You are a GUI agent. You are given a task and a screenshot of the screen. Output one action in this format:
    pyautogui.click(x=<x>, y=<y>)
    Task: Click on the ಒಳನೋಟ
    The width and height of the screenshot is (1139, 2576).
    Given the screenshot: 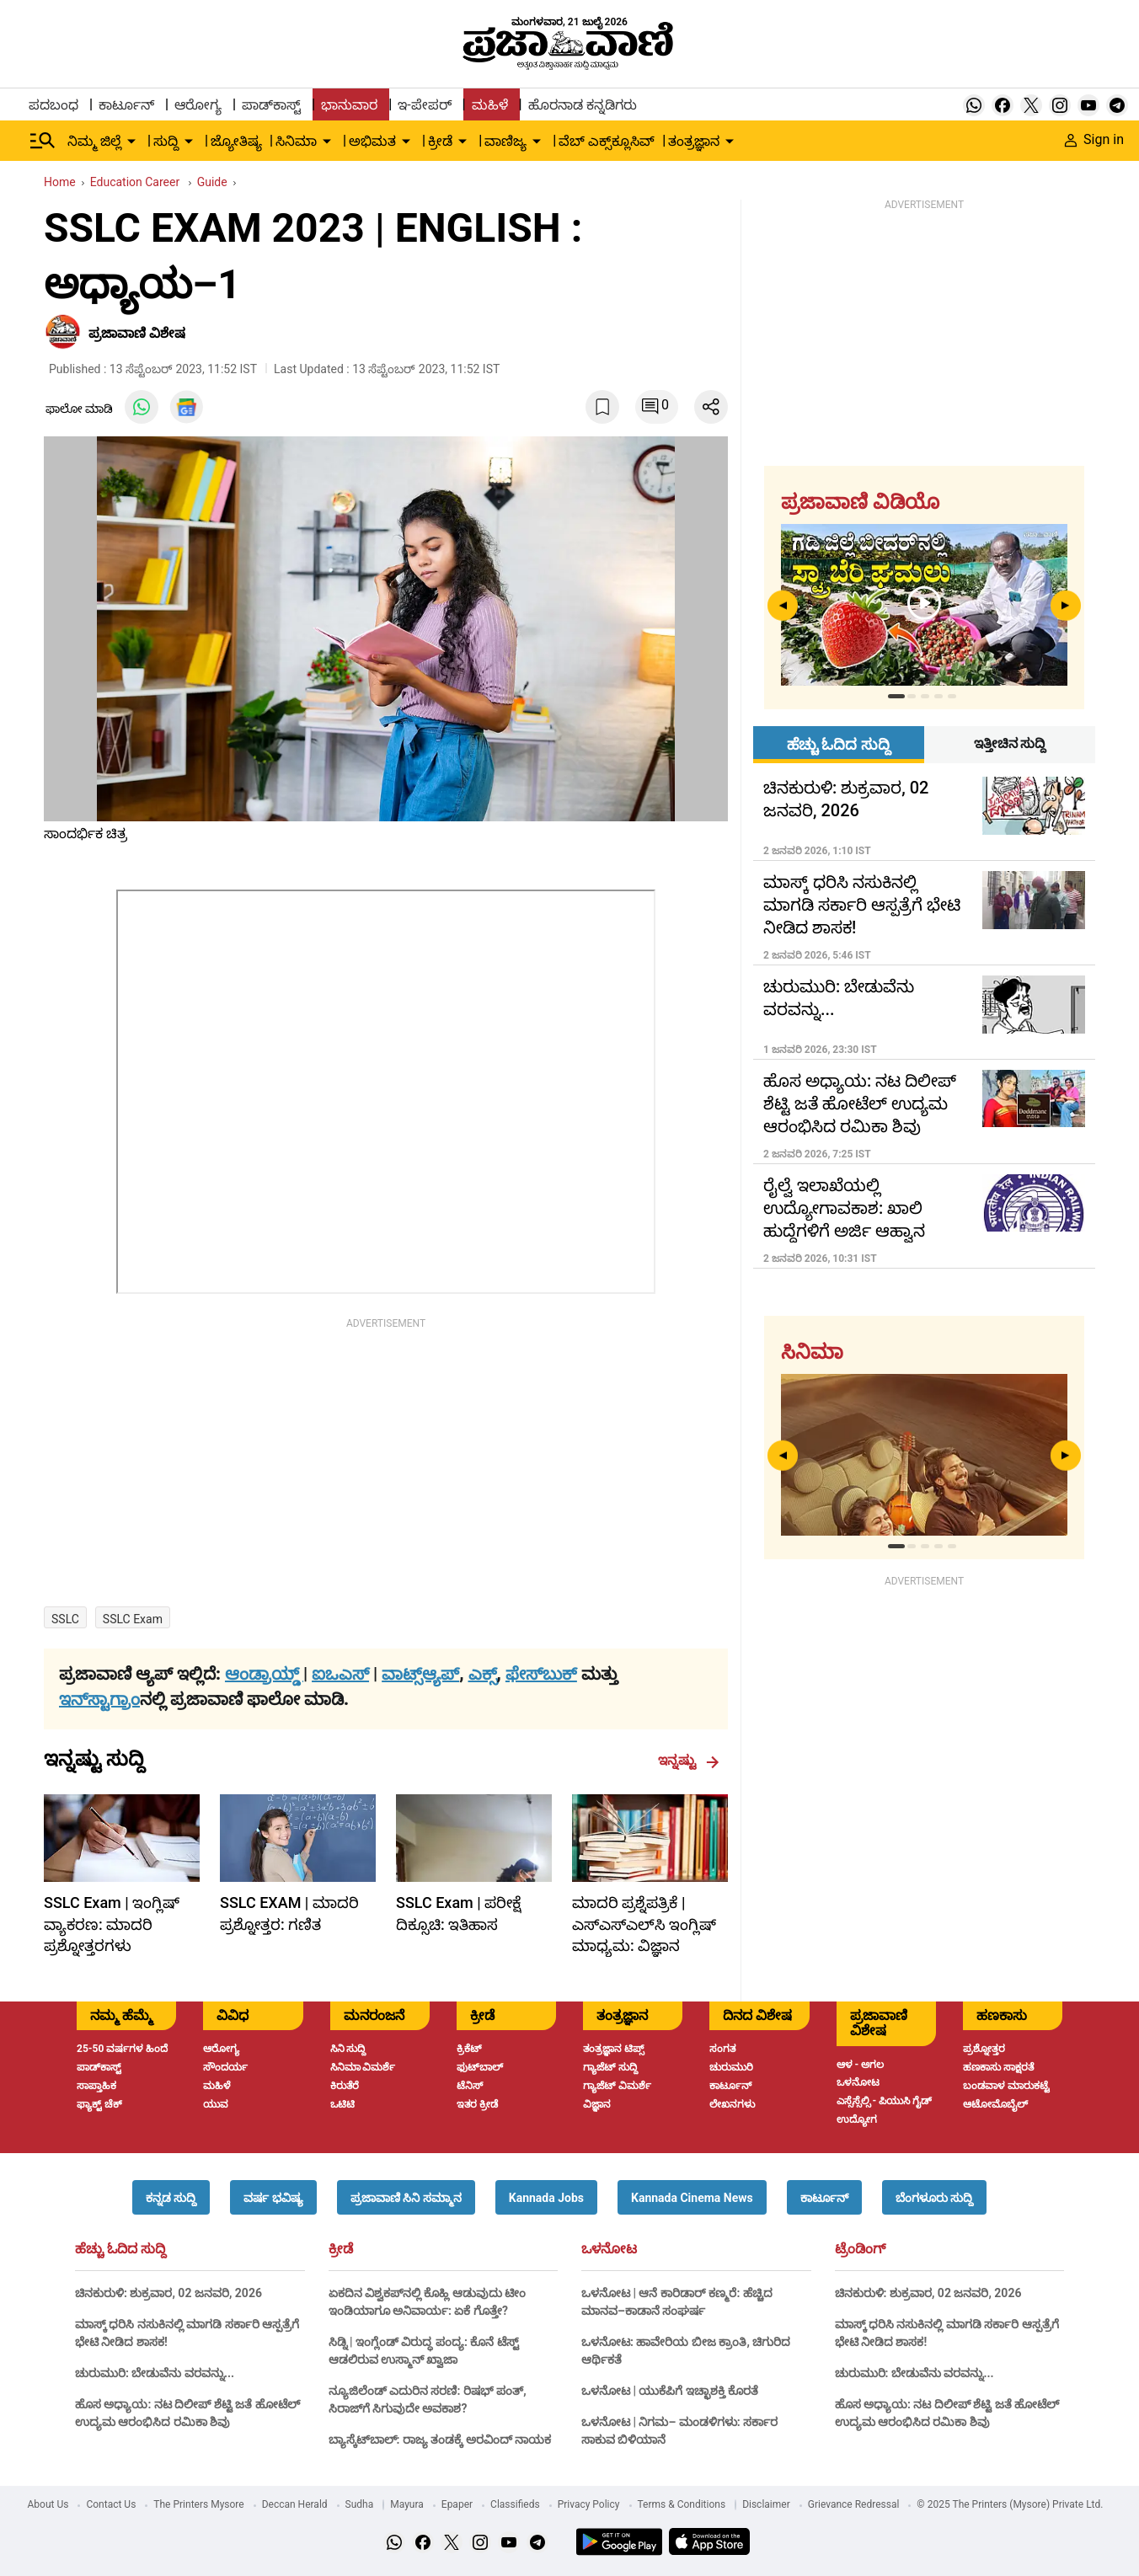 What is the action you would take?
    pyautogui.click(x=609, y=2249)
    